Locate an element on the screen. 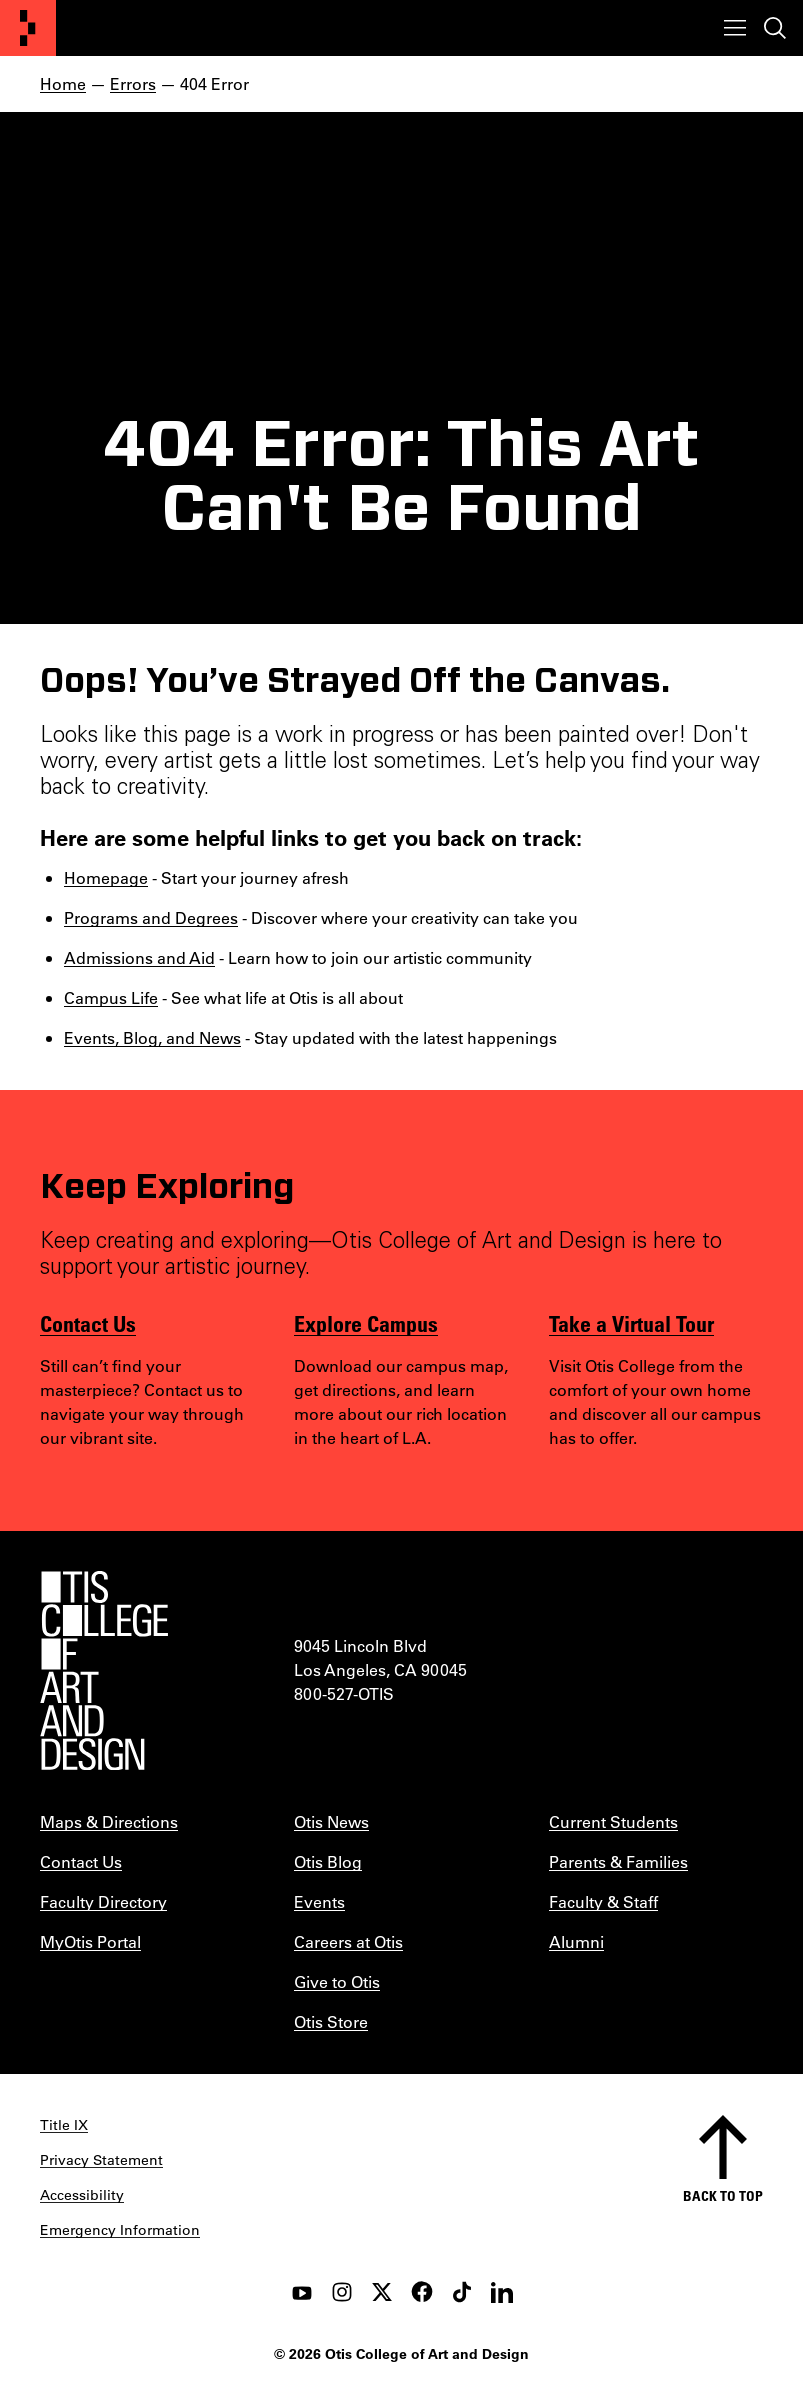 Image resolution: width=803 pixels, height=2404 pixels. [tiktok] is located at coordinates (462, 2292).